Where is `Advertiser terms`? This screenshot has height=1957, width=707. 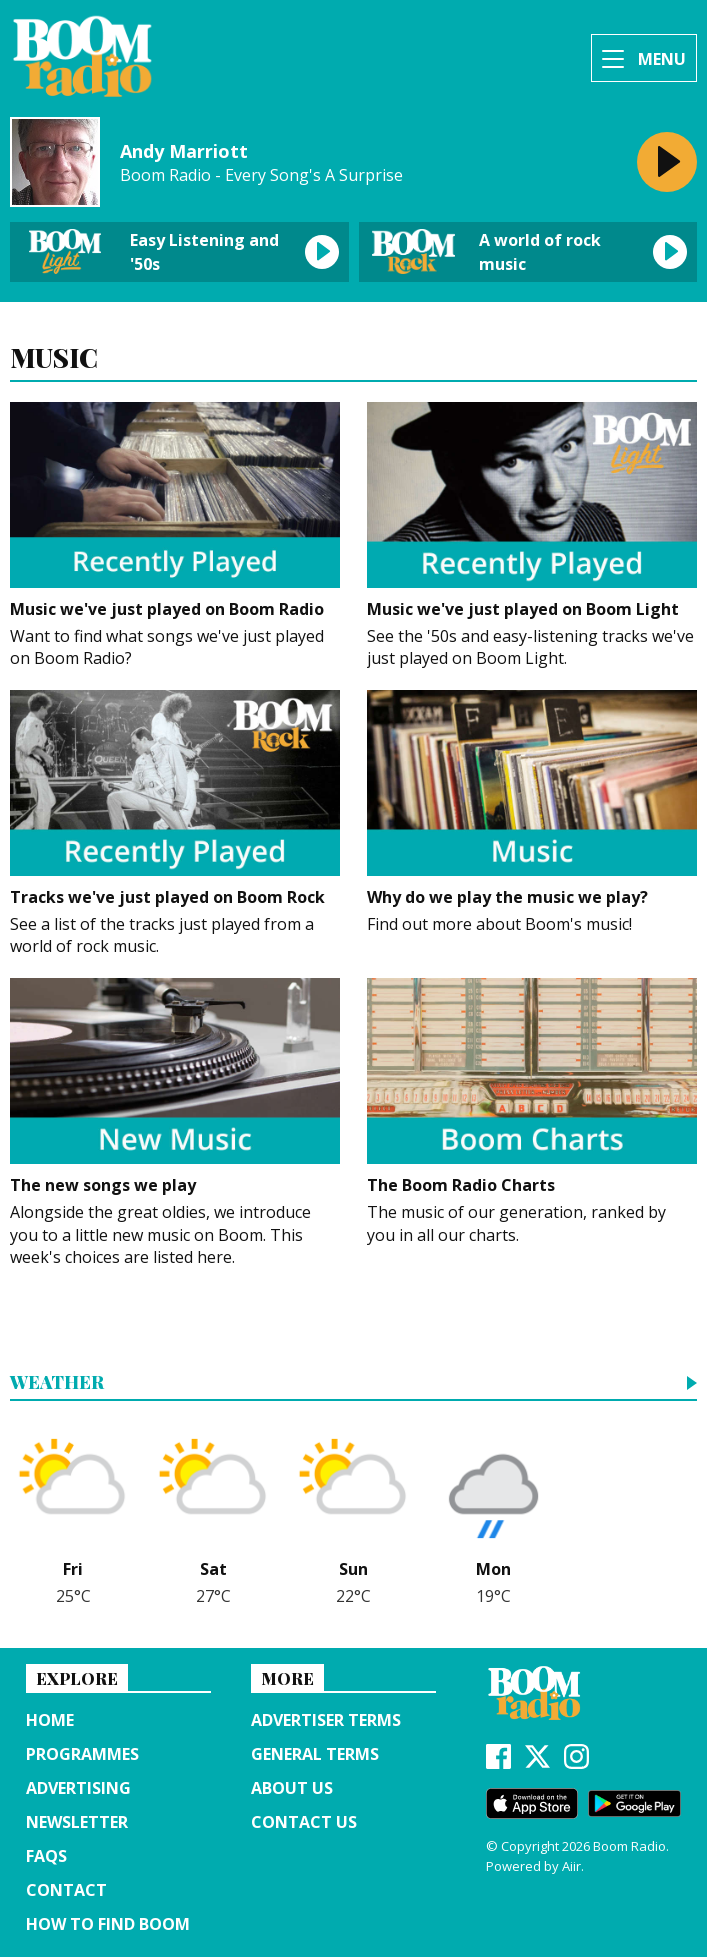
Advertiser terms is located at coordinates (326, 1720).